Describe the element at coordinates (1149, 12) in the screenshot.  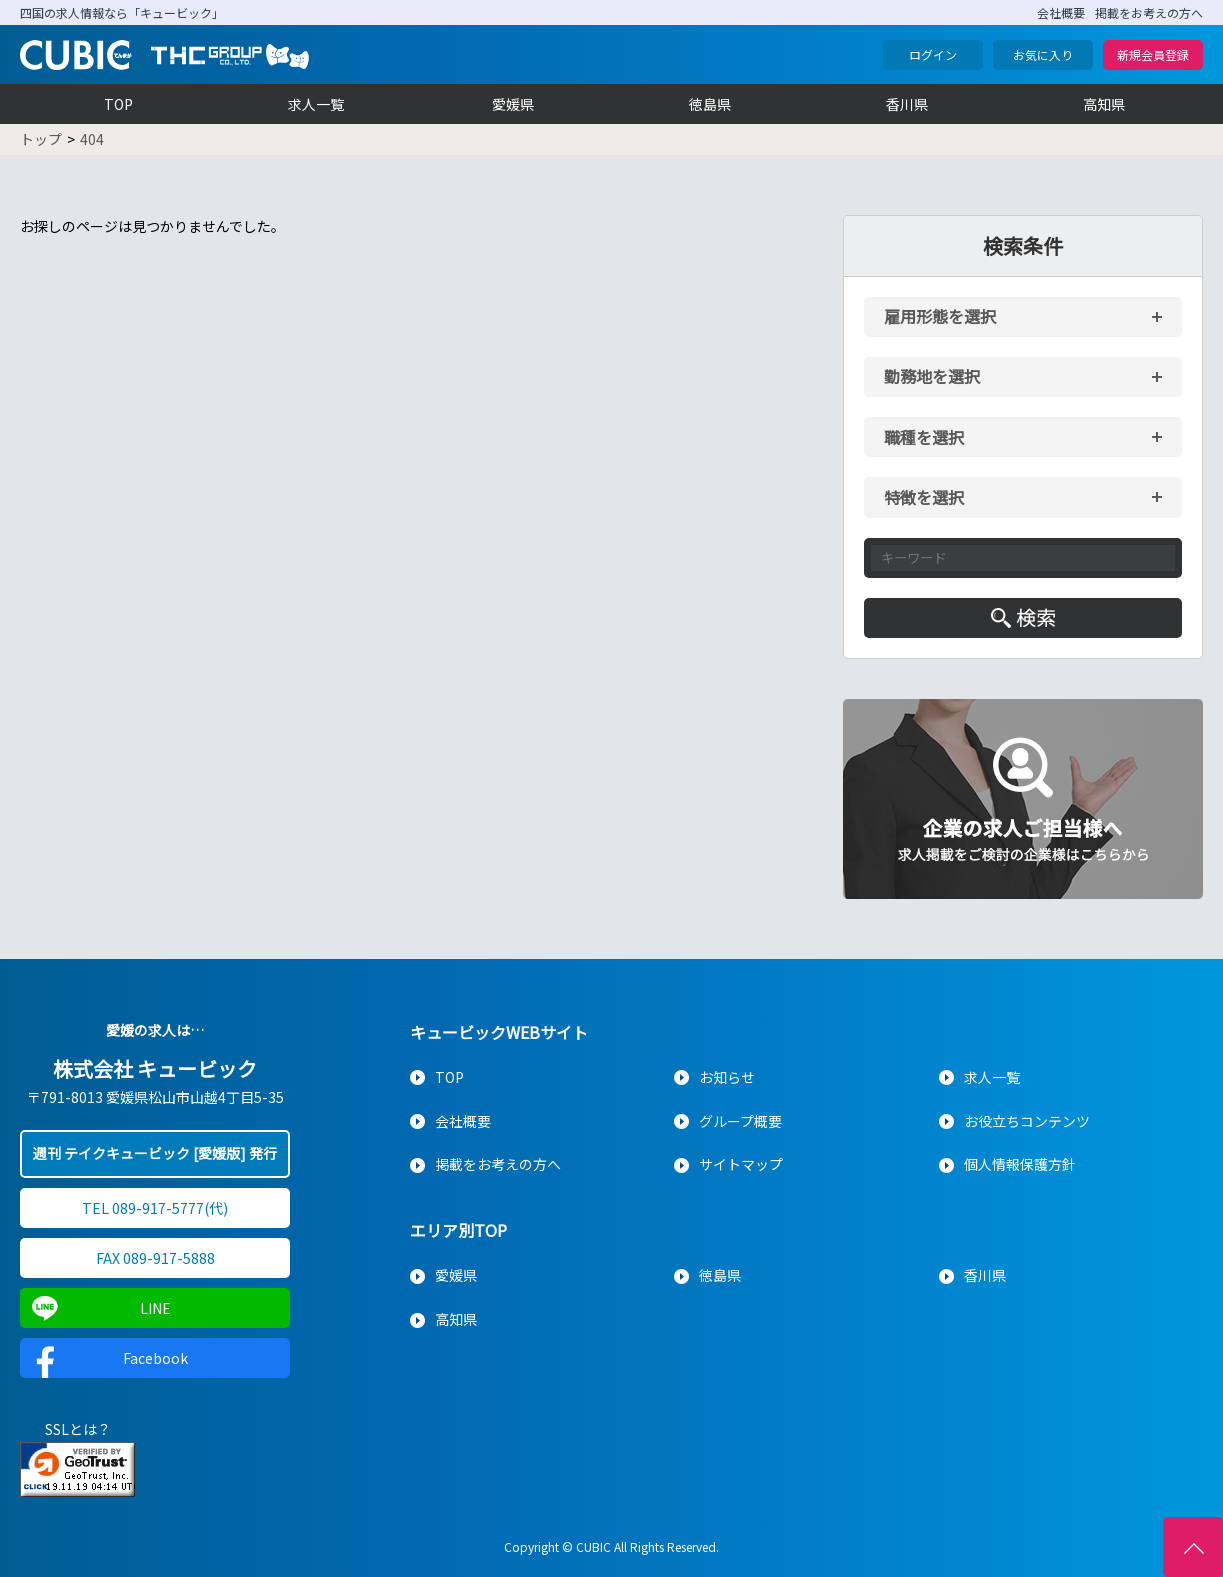
I see `掲載をお考えの方へ` at that location.